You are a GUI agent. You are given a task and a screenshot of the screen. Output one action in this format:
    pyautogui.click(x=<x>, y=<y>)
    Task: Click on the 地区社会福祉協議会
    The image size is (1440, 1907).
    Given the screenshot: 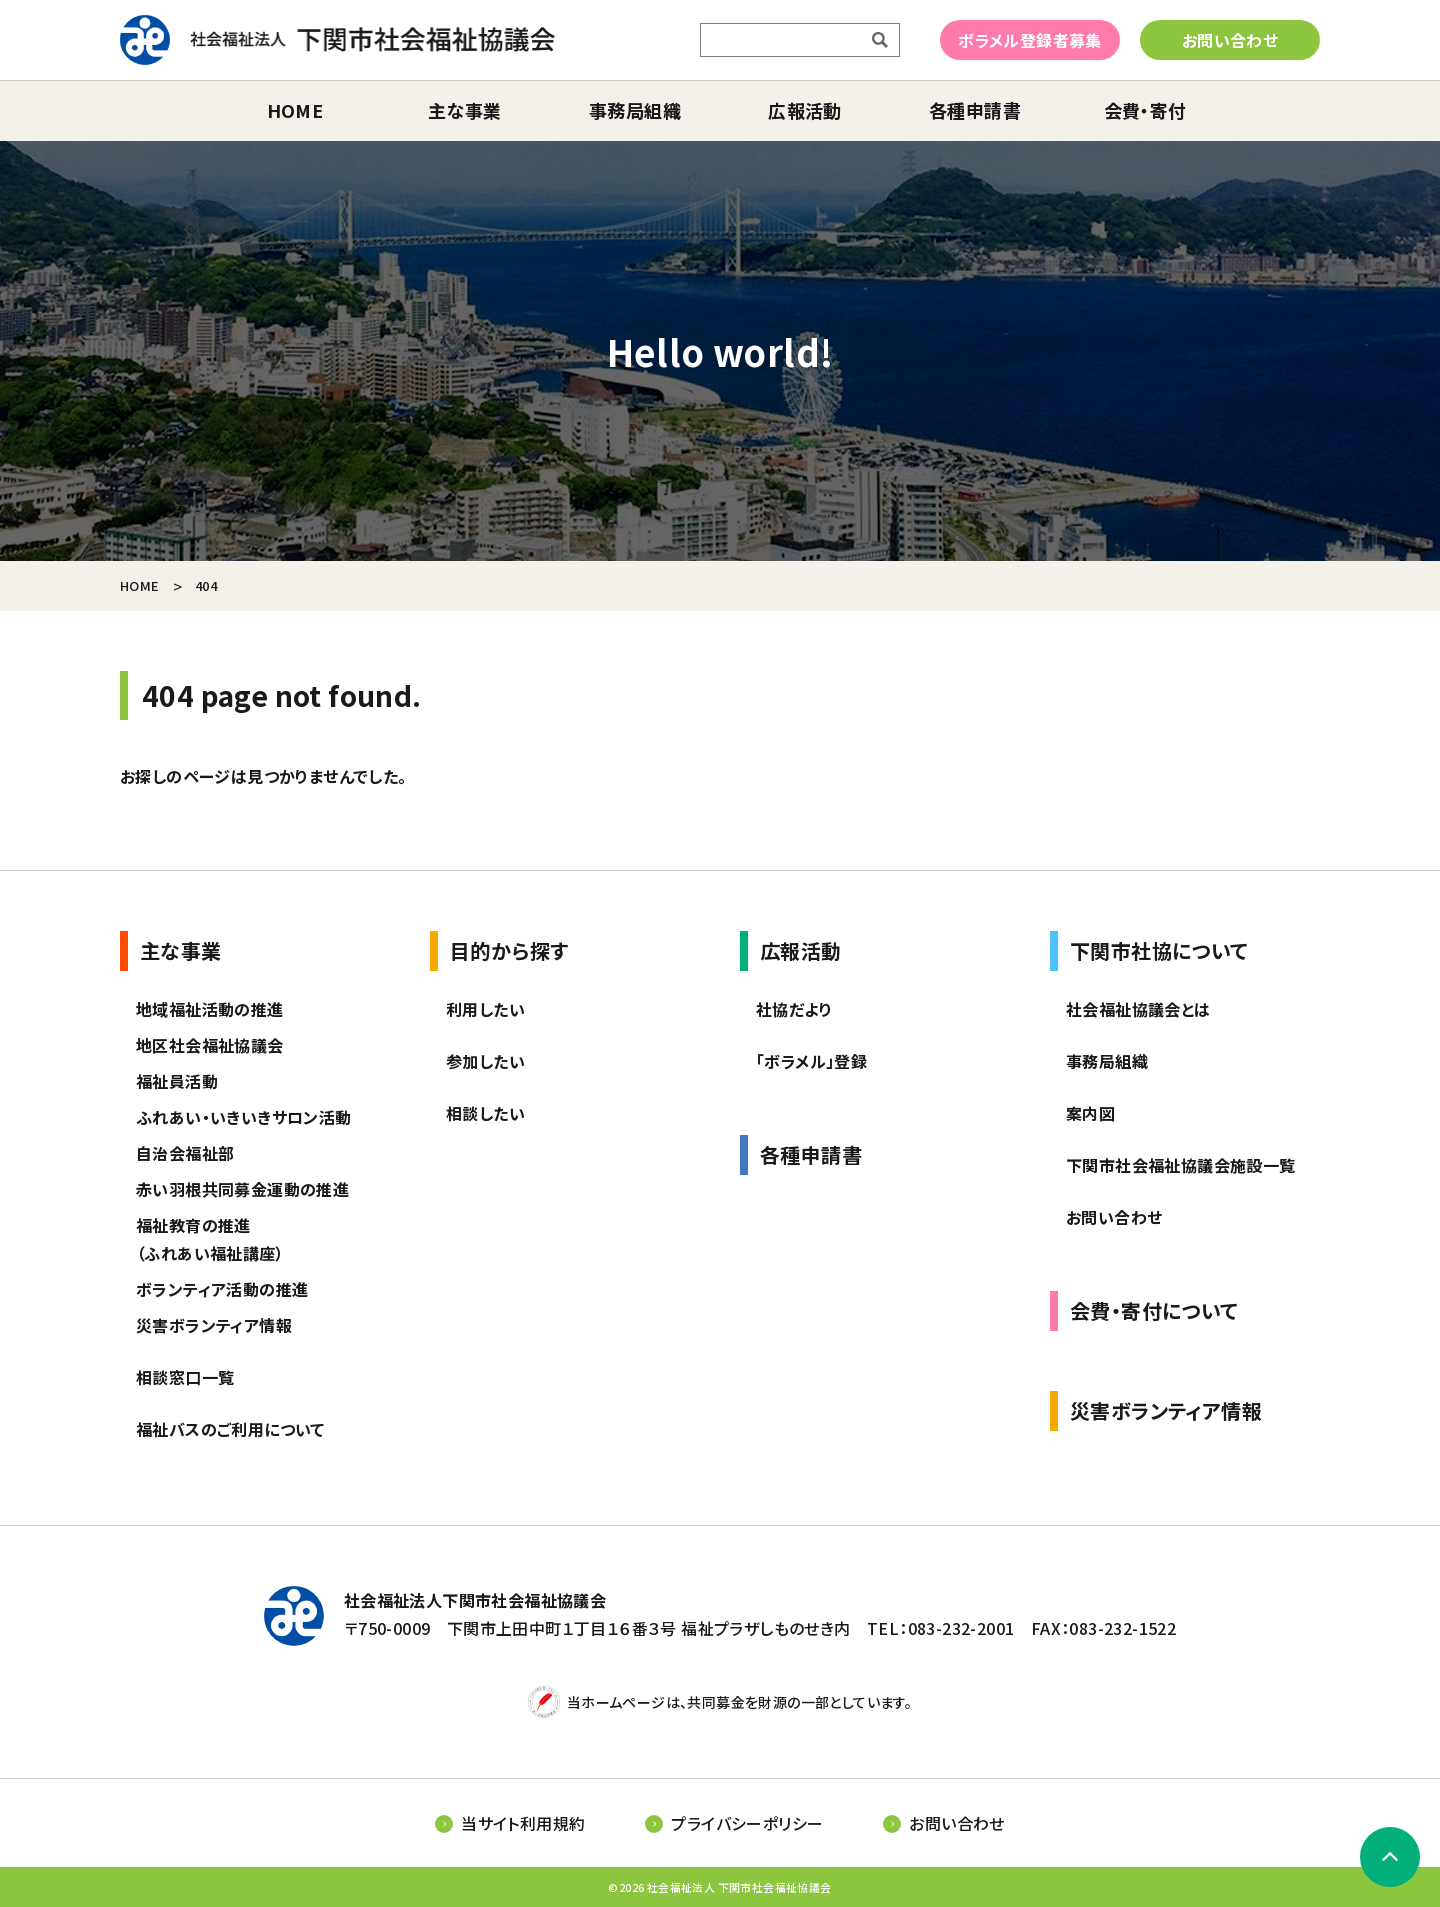 What is the action you would take?
    pyautogui.click(x=210, y=1045)
    